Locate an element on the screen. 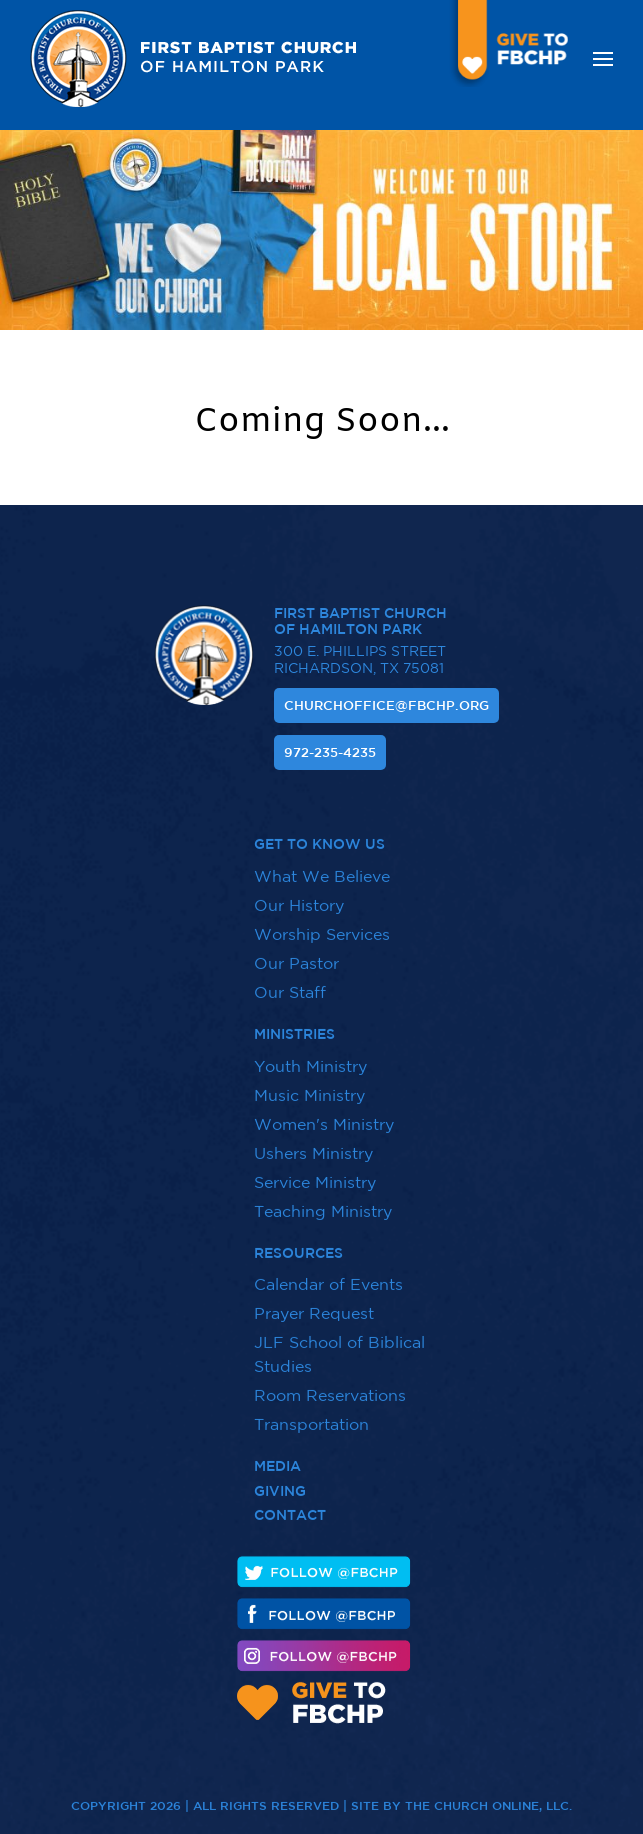 This screenshot has height=1834, width=643. Music Ministry is located at coordinates (309, 1082).